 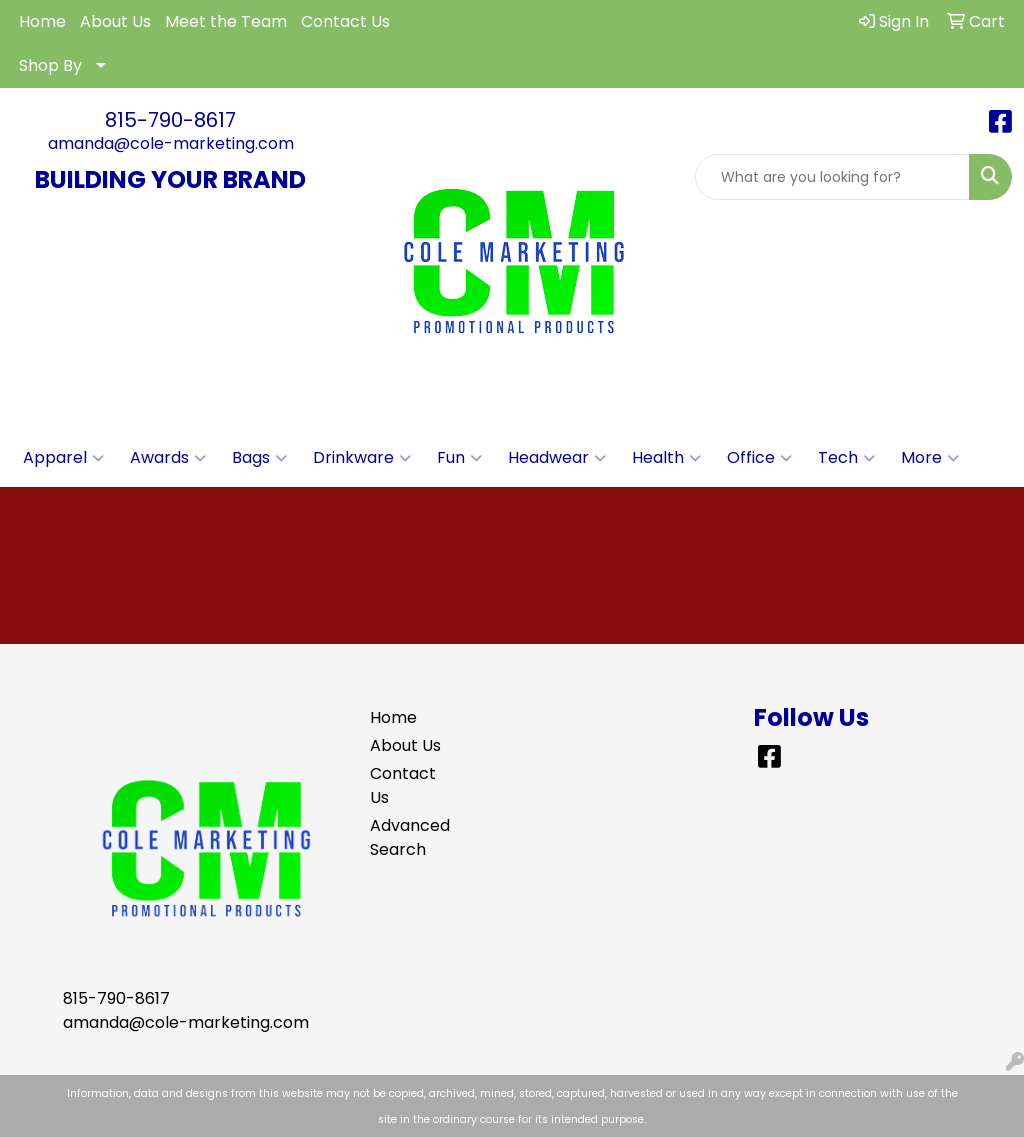 What do you see at coordinates (42, 21) in the screenshot?
I see `Home` at bounding box center [42, 21].